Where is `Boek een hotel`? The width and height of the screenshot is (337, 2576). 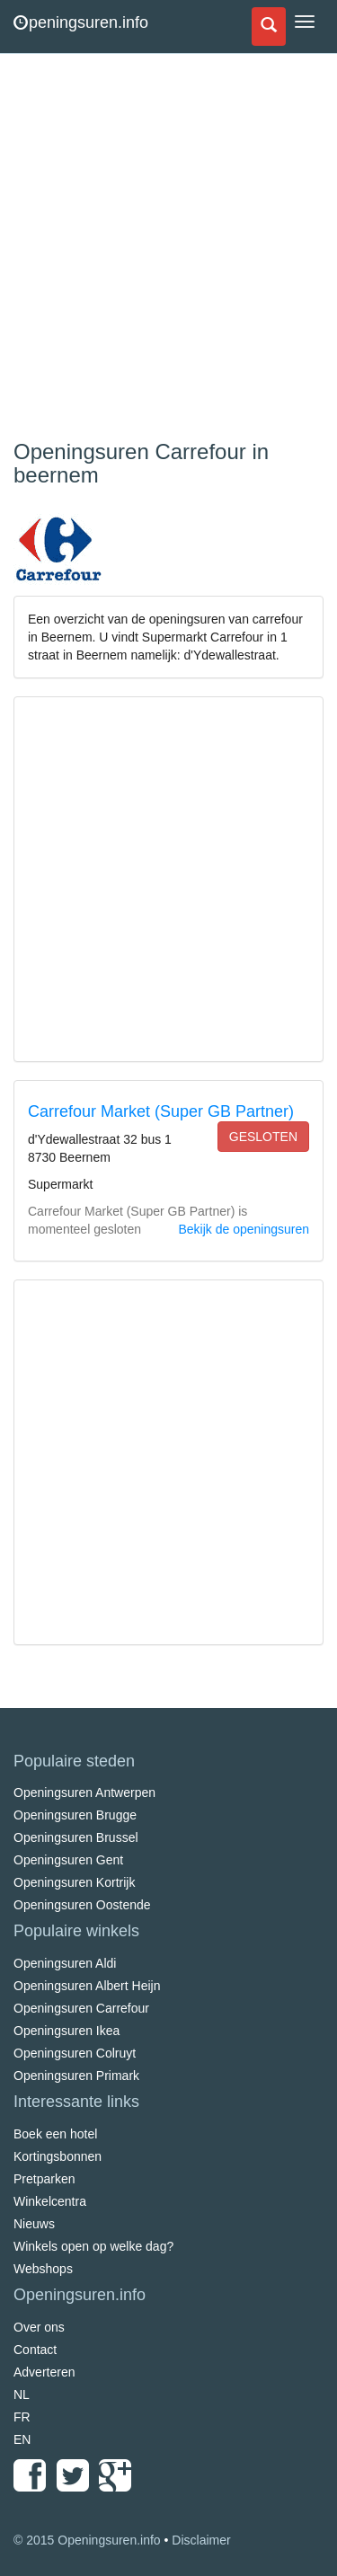 Boek een hotel is located at coordinates (55, 2134).